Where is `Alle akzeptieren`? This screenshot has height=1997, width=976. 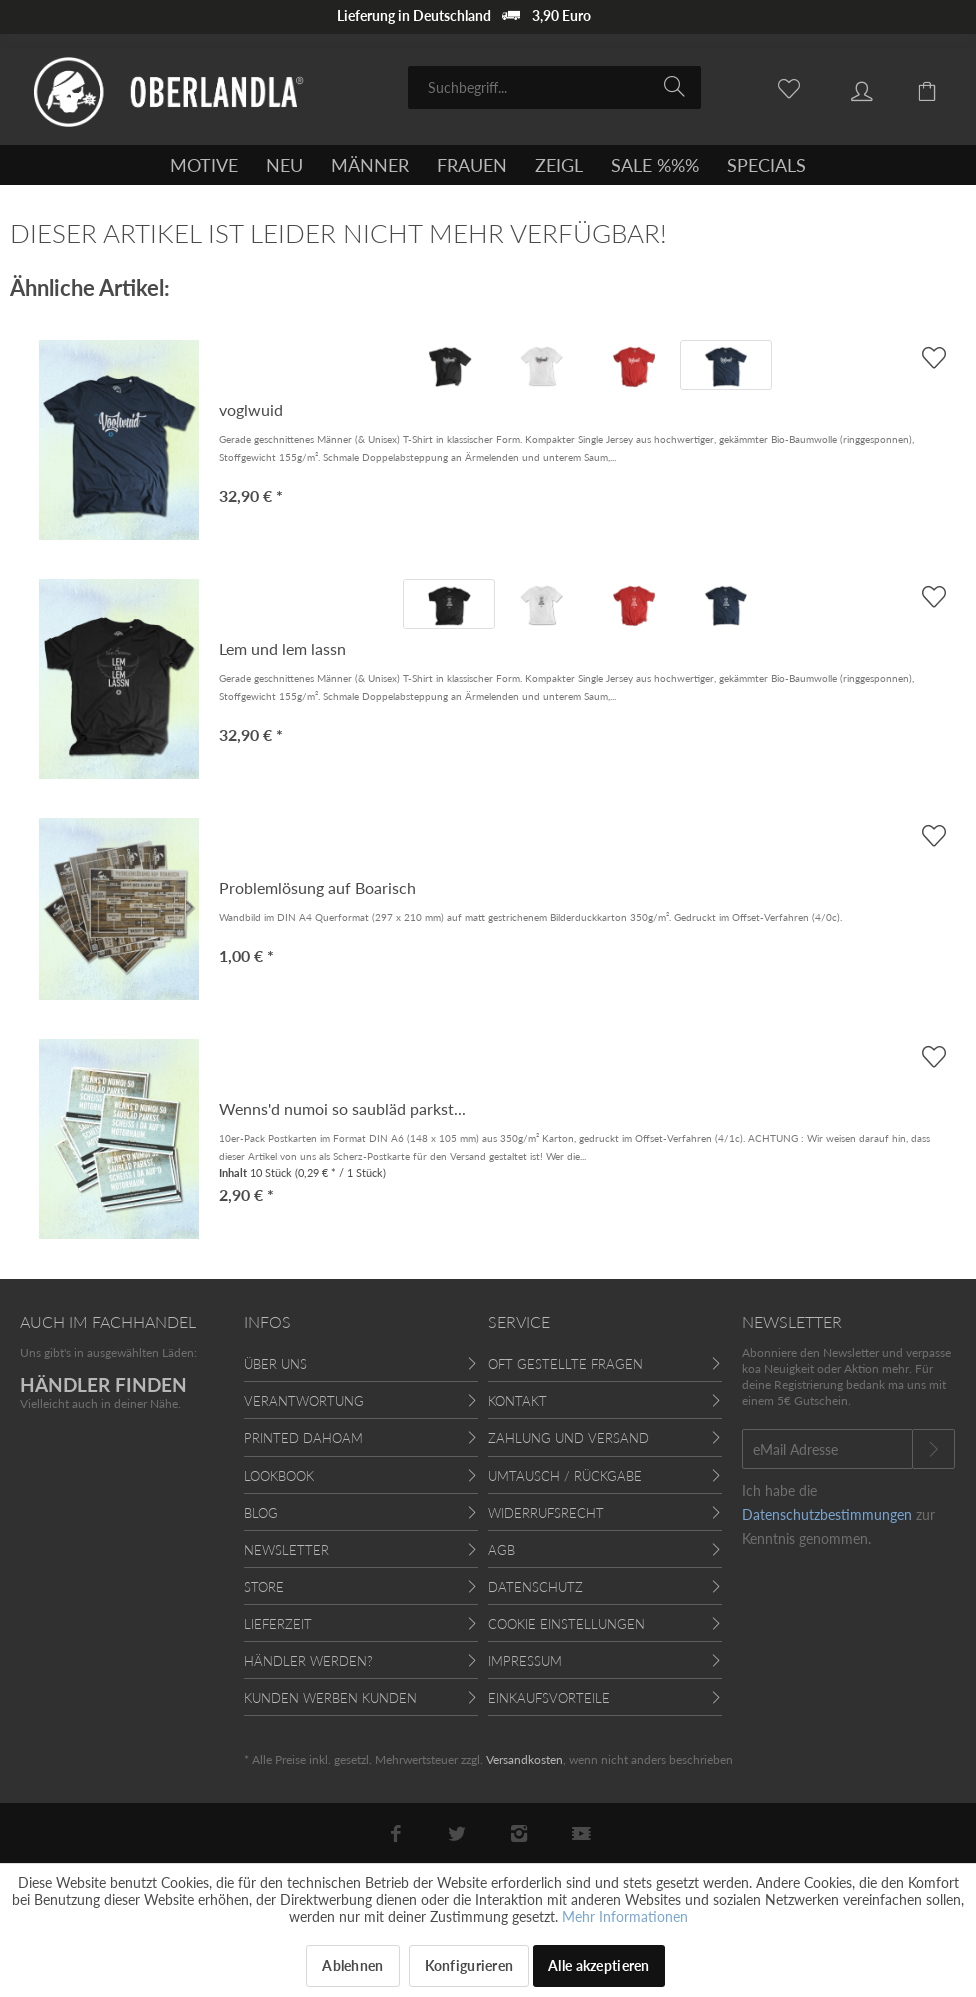
Alle akzeptieren is located at coordinates (598, 1965).